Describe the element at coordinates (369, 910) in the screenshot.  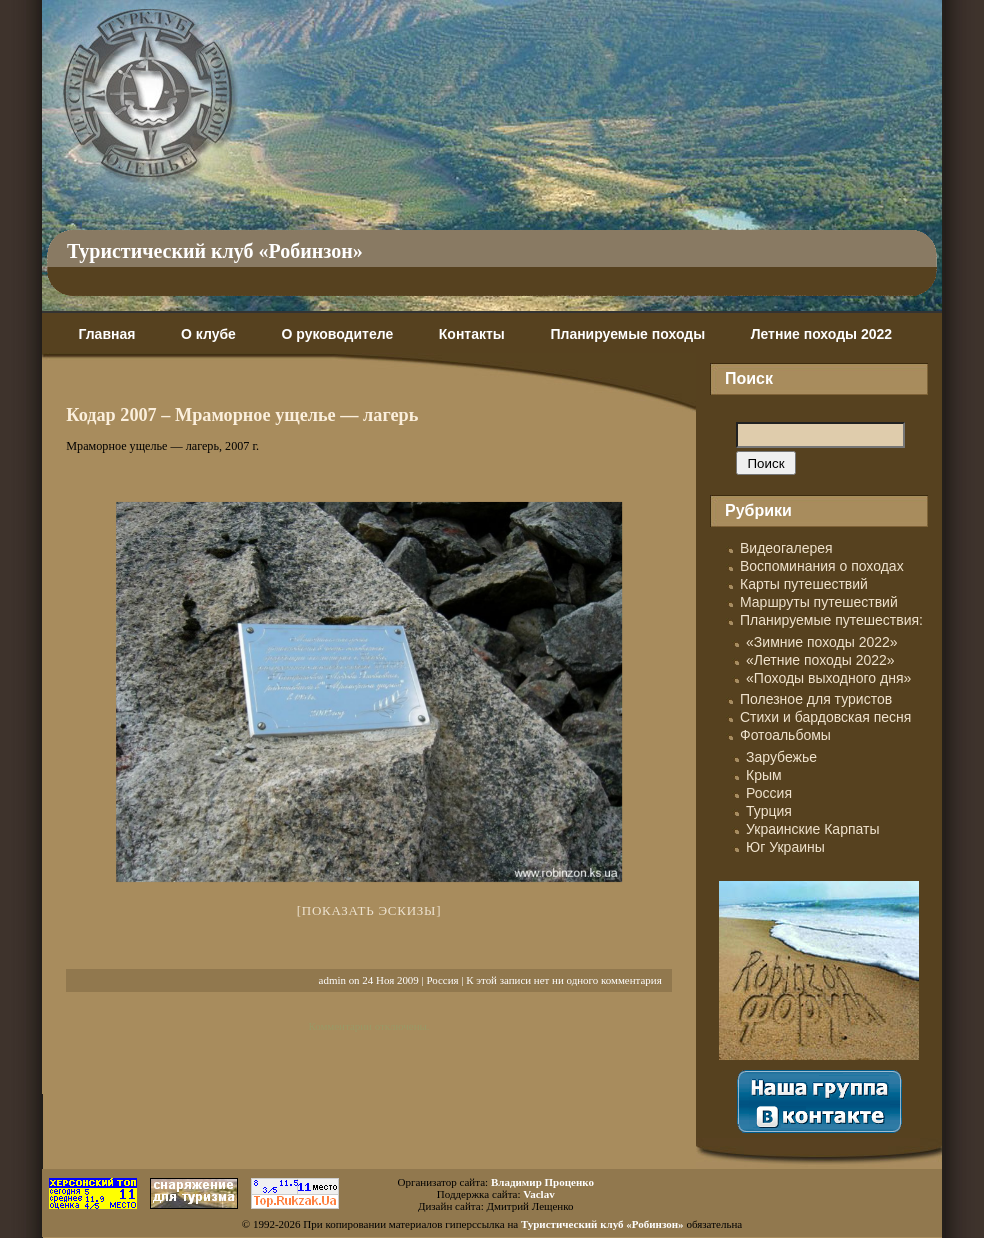
I see `[Показать эскизы]` at that location.